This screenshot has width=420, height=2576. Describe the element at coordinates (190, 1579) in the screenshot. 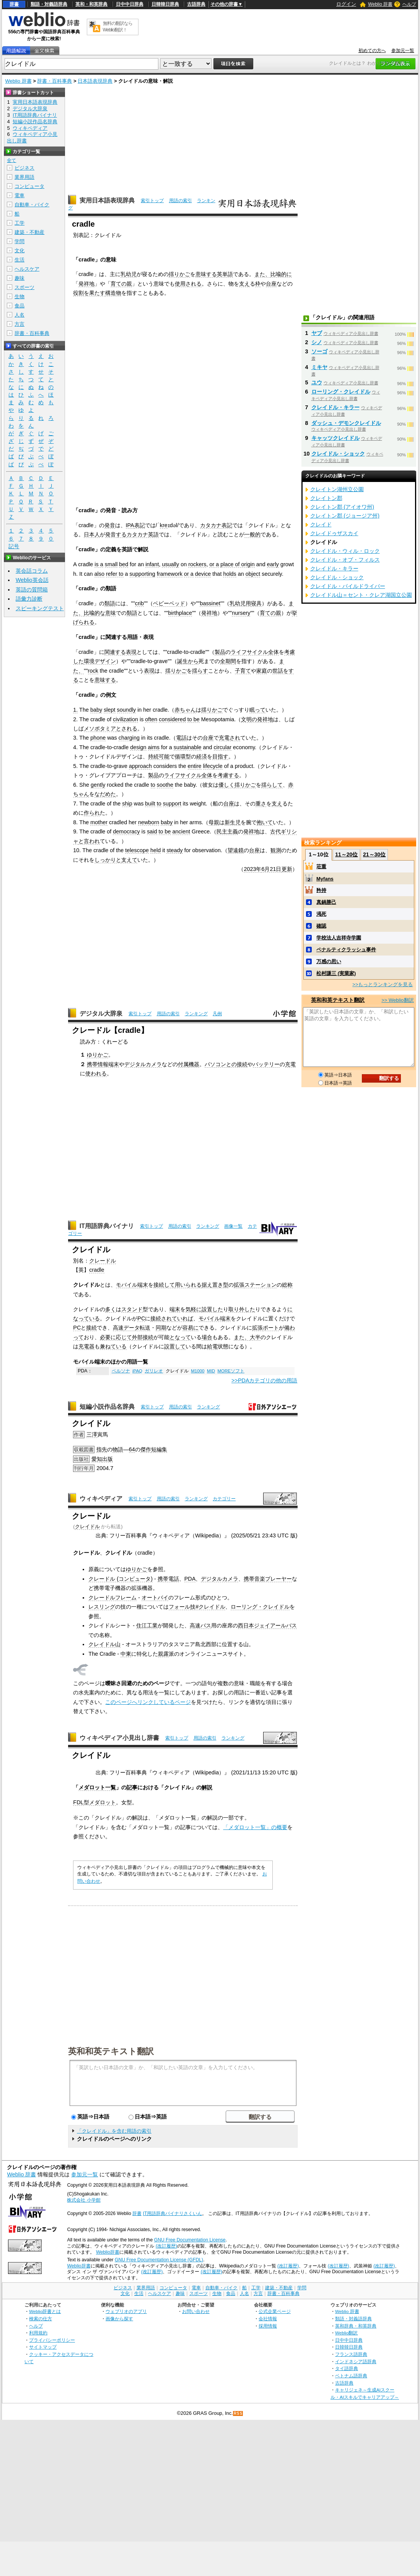

I see `PDA` at that location.